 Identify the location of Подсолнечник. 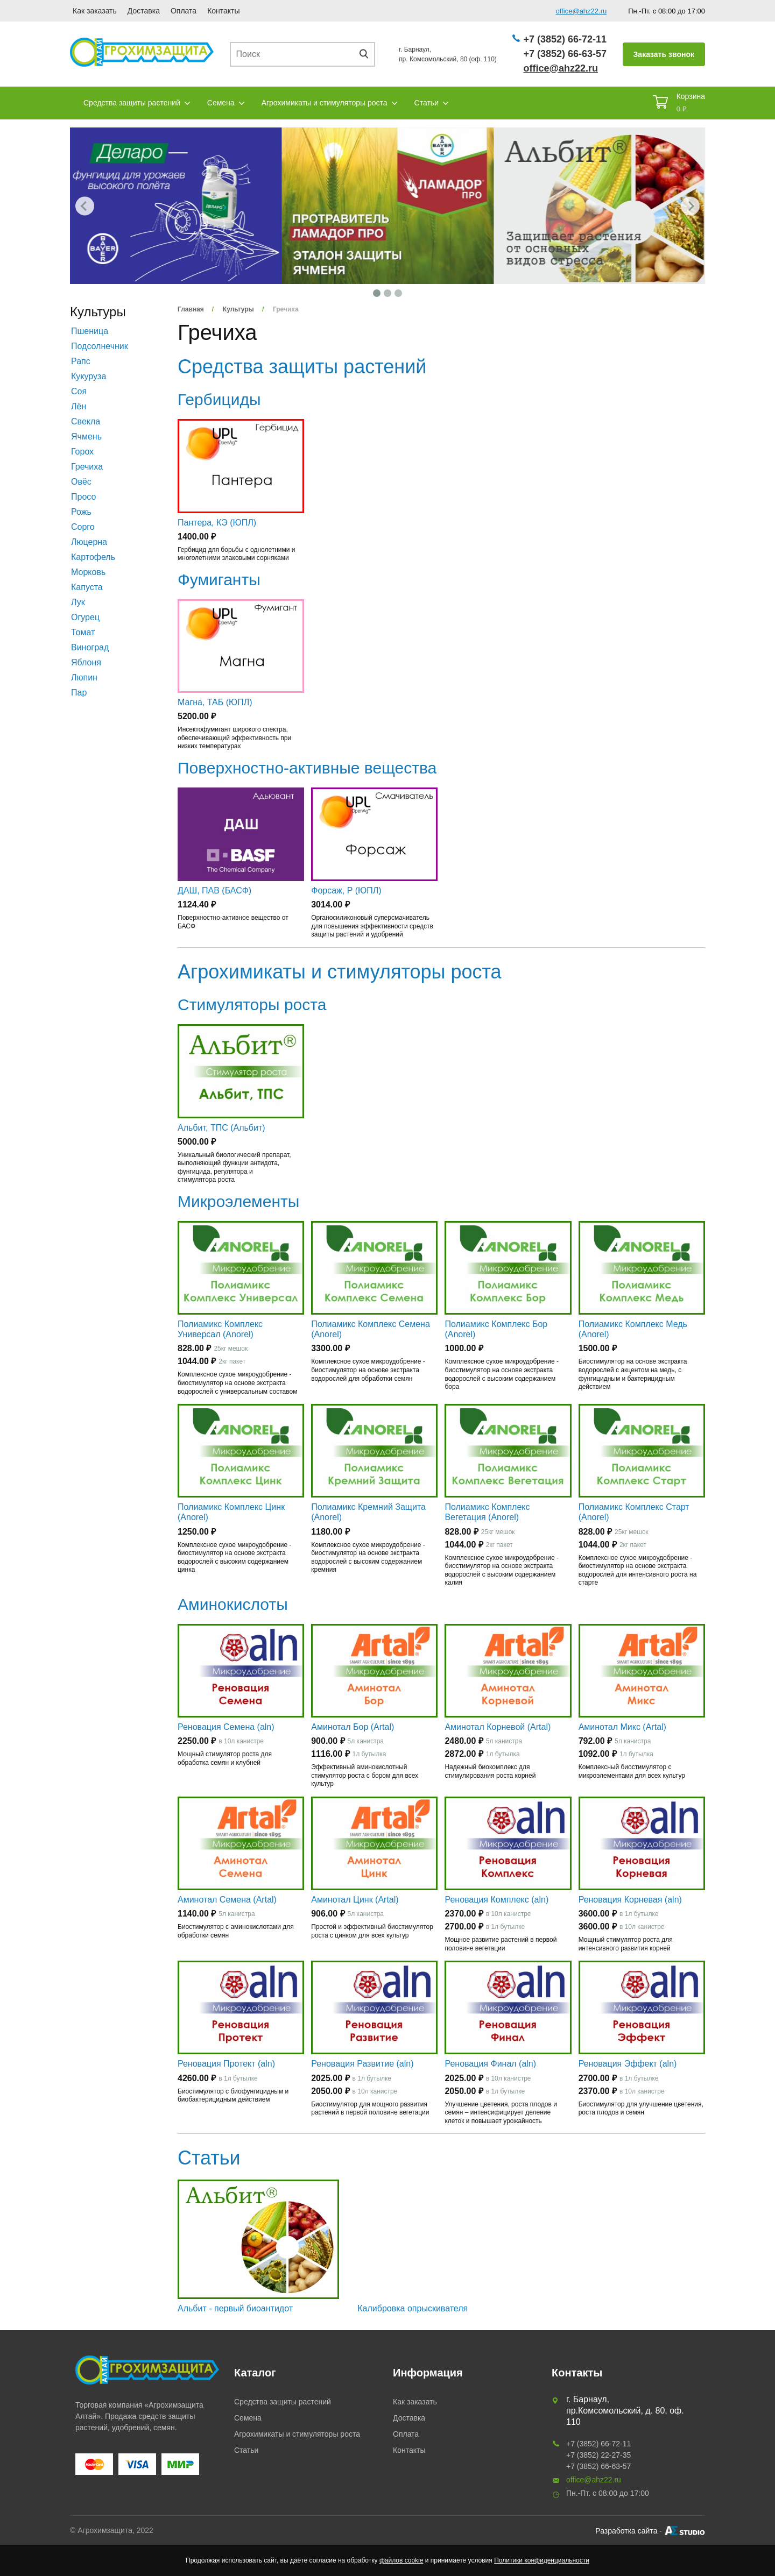
(99, 346).